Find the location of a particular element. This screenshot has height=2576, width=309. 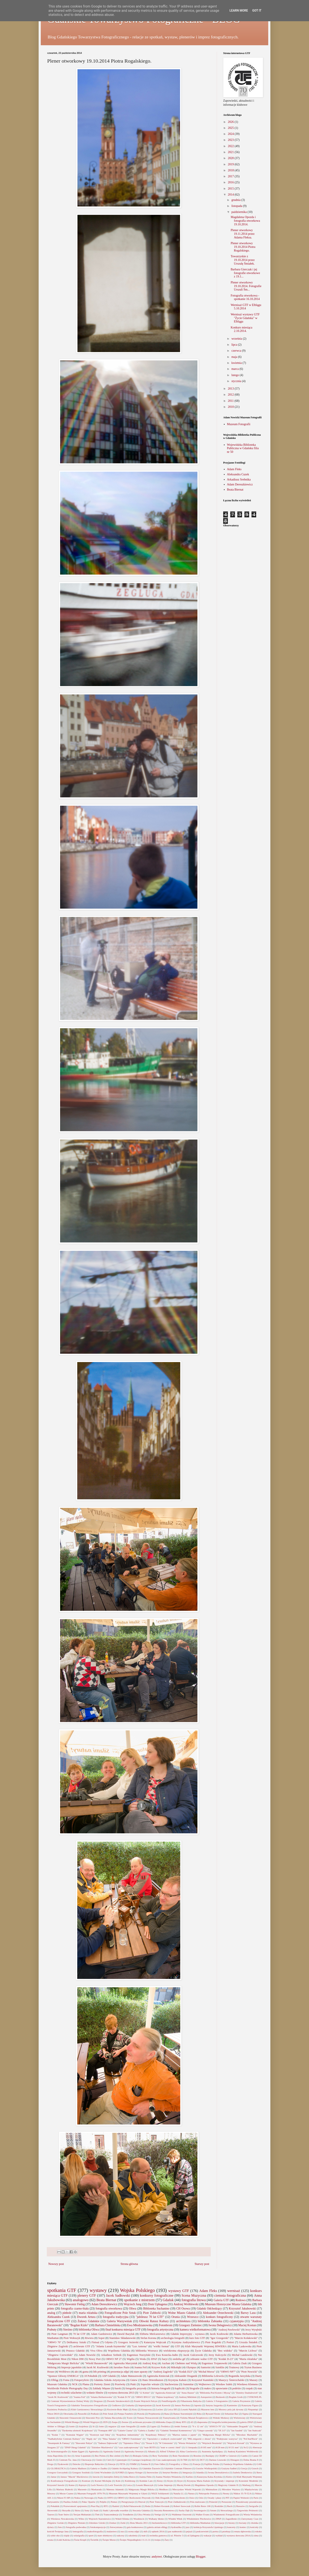

Pole Sztuk is located at coordinates (108, 2413).